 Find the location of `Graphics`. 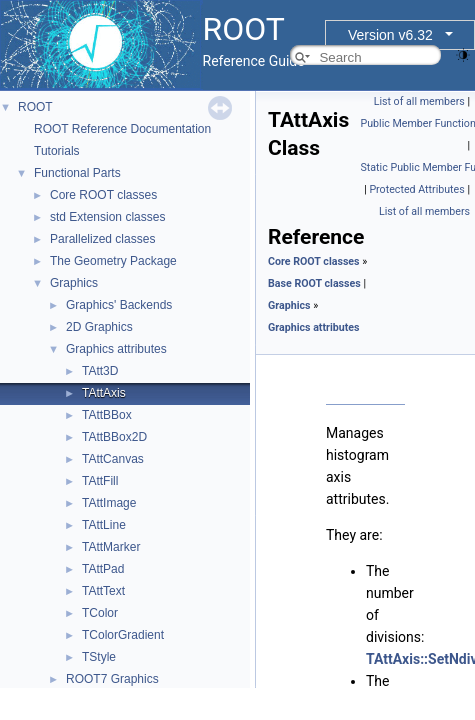

Graphics is located at coordinates (74, 283).